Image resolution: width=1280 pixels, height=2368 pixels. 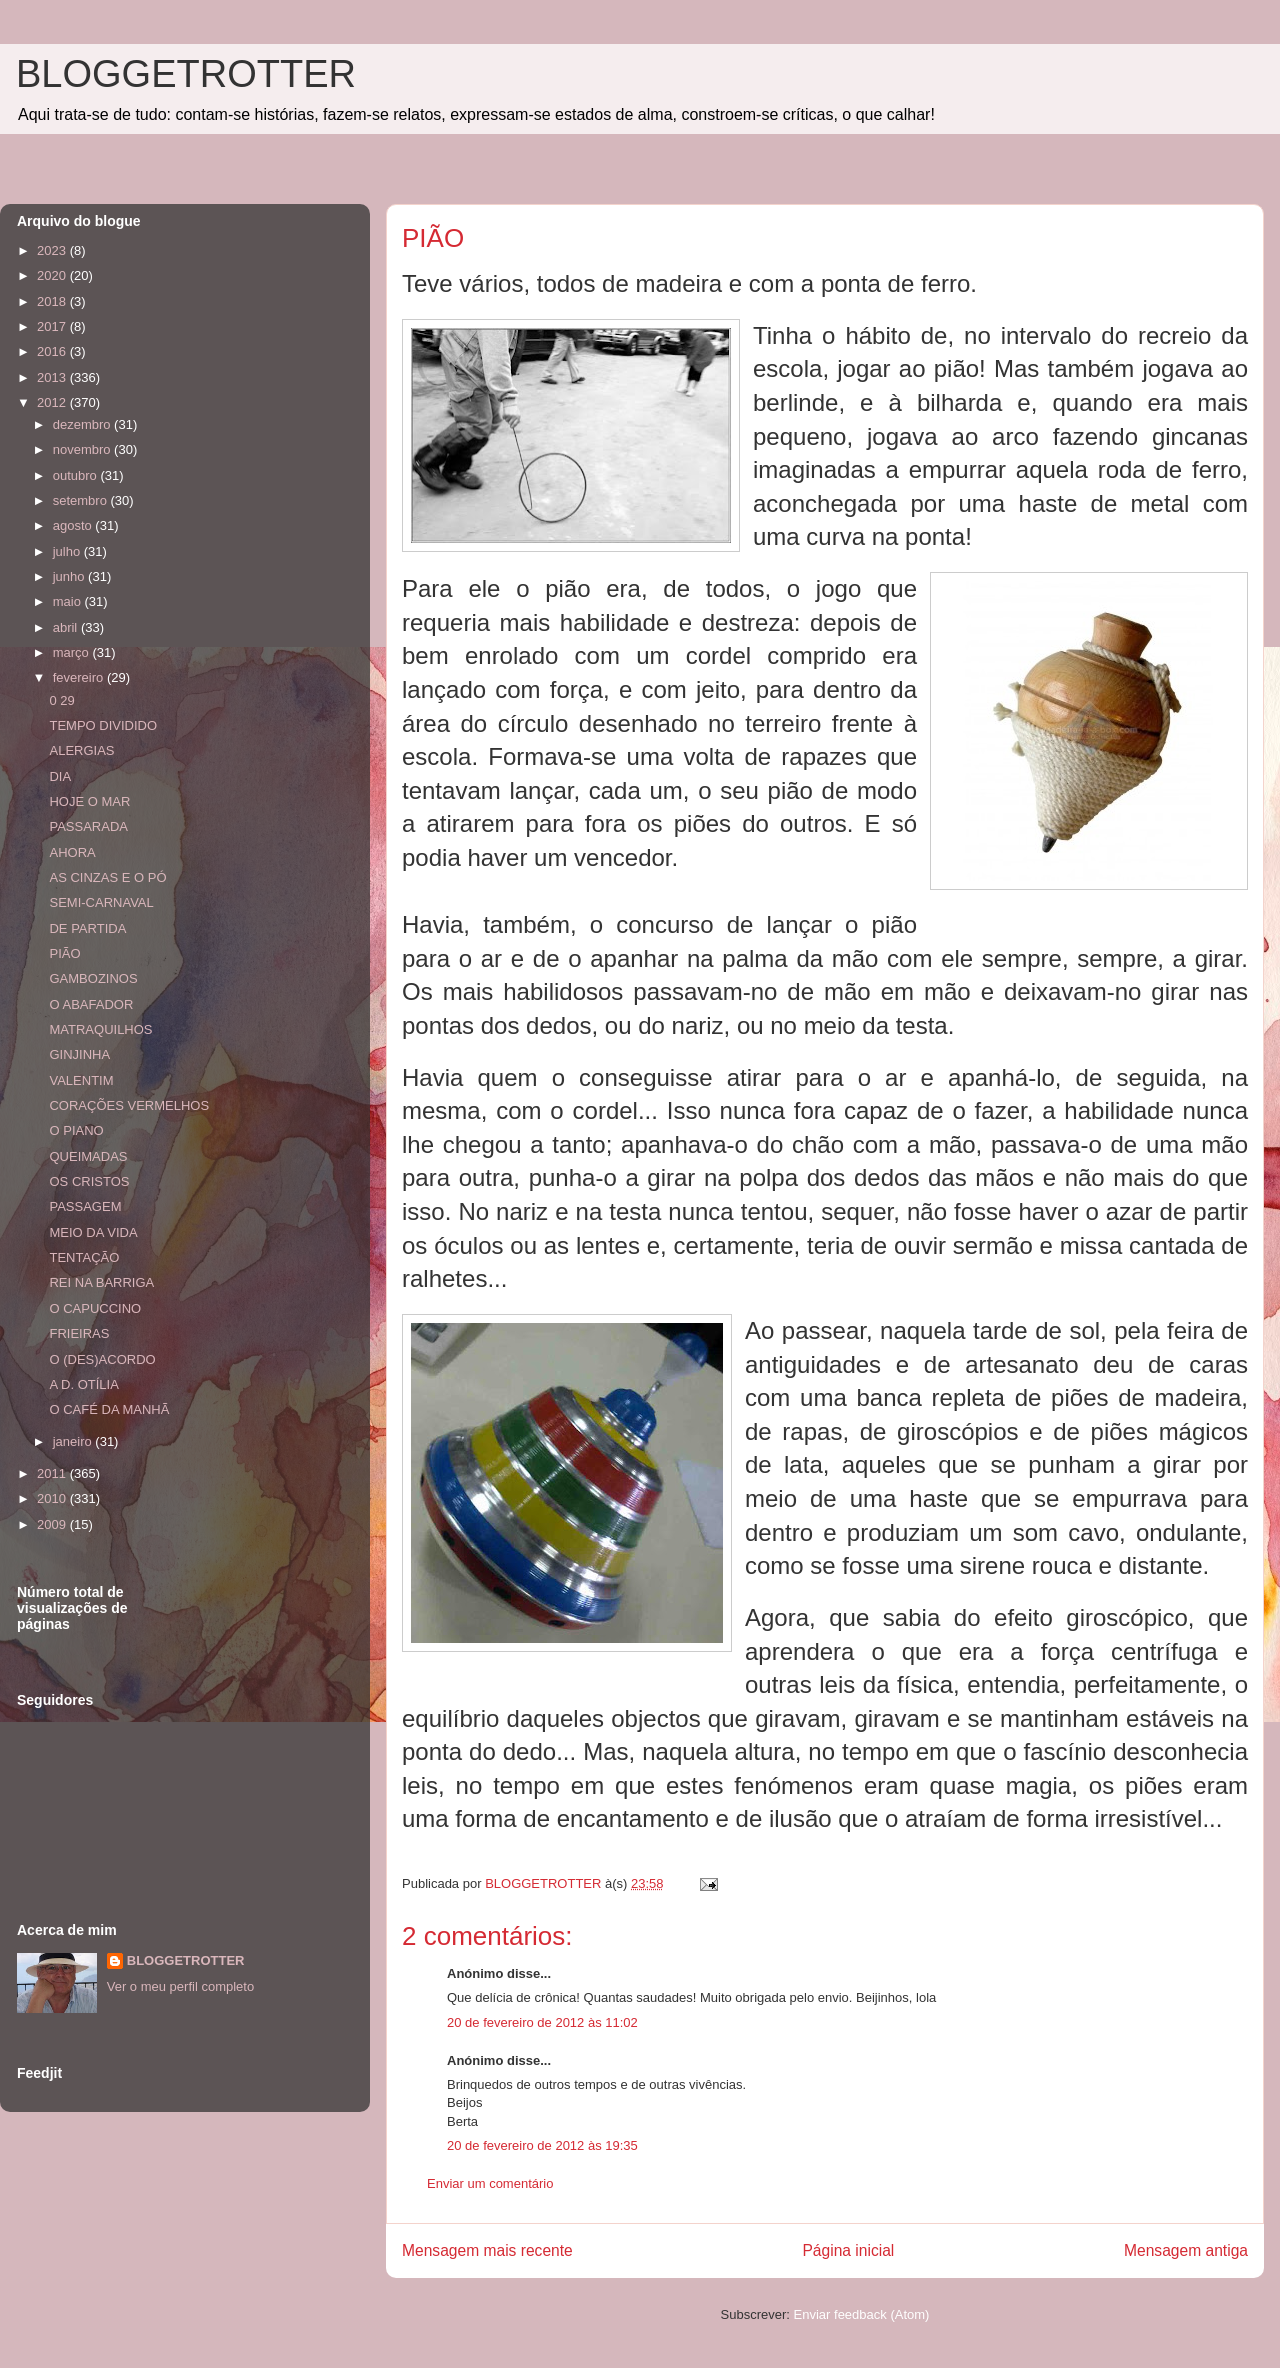 What do you see at coordinates (74, 525) in the screenshot?
I see `agosto` at bounding box center [74, 525].